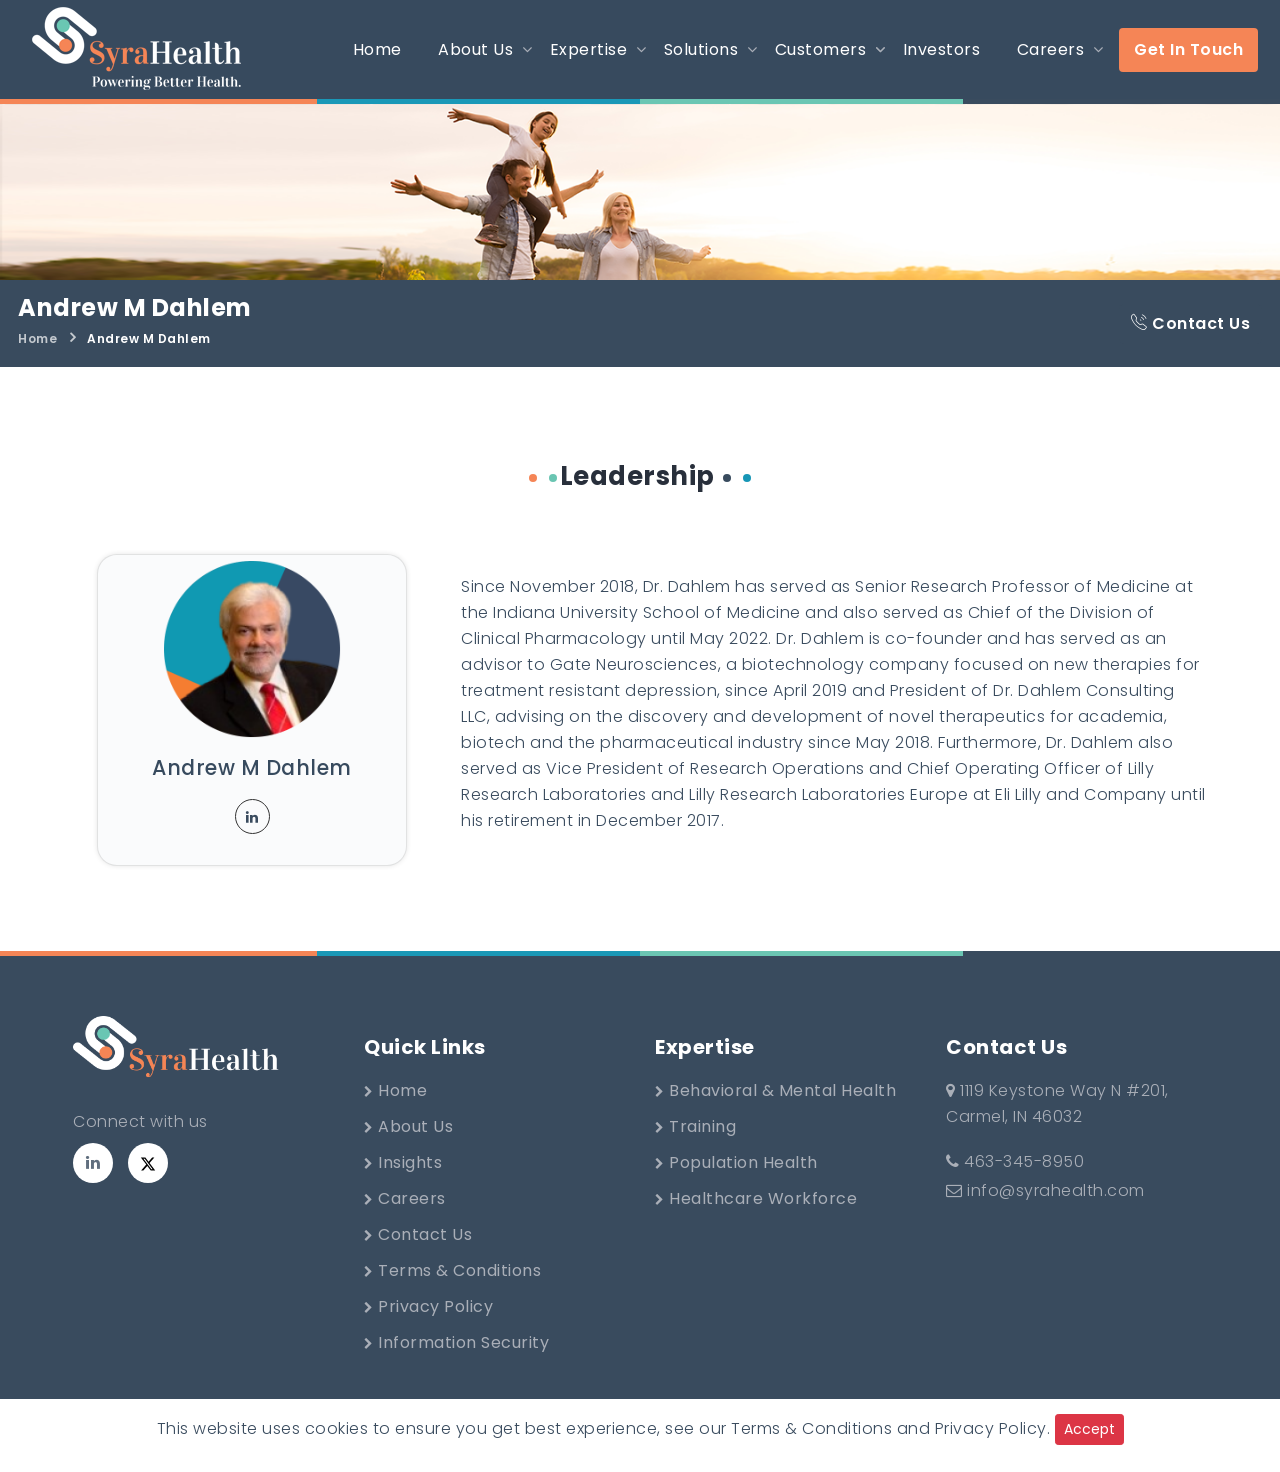 The height and width of the screenshot is (1472, 1280). Describe the element at coordinates (1089, 1429) in the screenshot. I see `Accept` at that location.